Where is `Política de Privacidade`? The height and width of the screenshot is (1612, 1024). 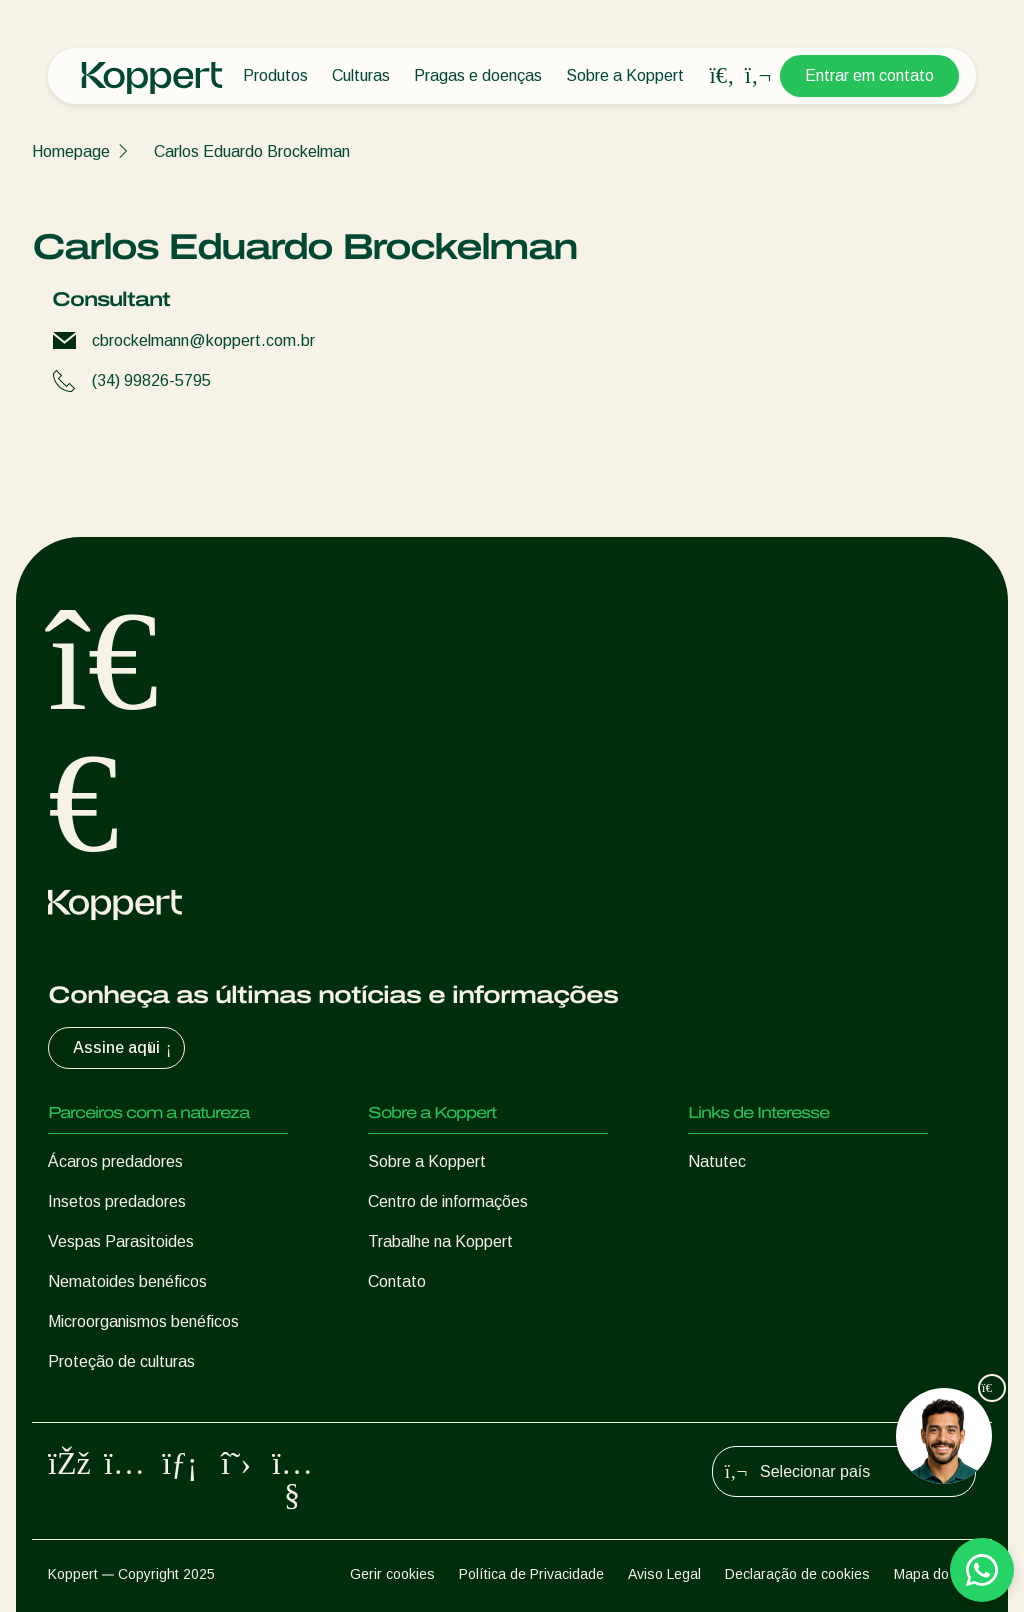 Política de Privacidade is located at coordinates (531, 1574).